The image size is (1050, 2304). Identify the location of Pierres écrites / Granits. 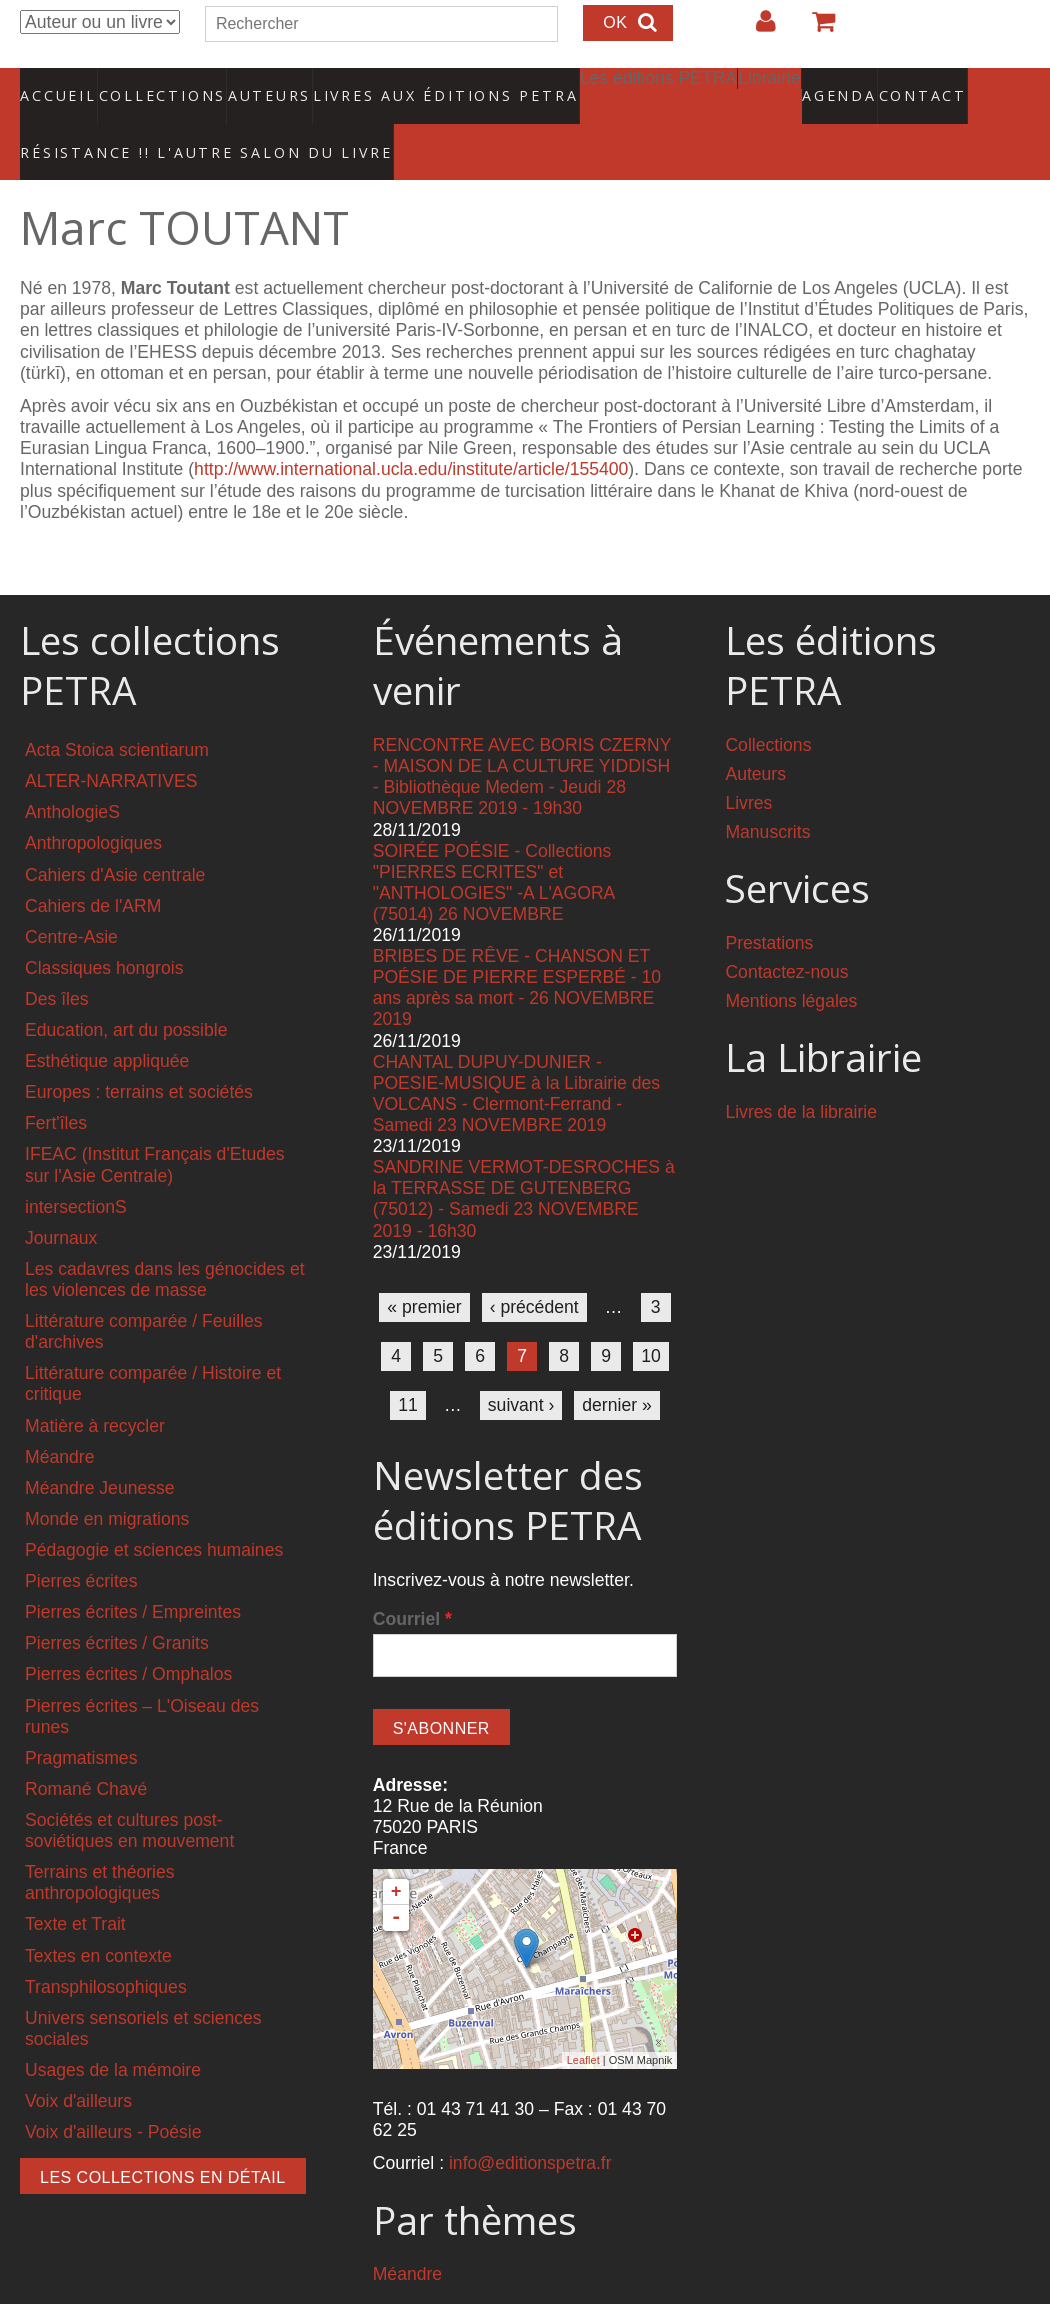
(117, 1602).